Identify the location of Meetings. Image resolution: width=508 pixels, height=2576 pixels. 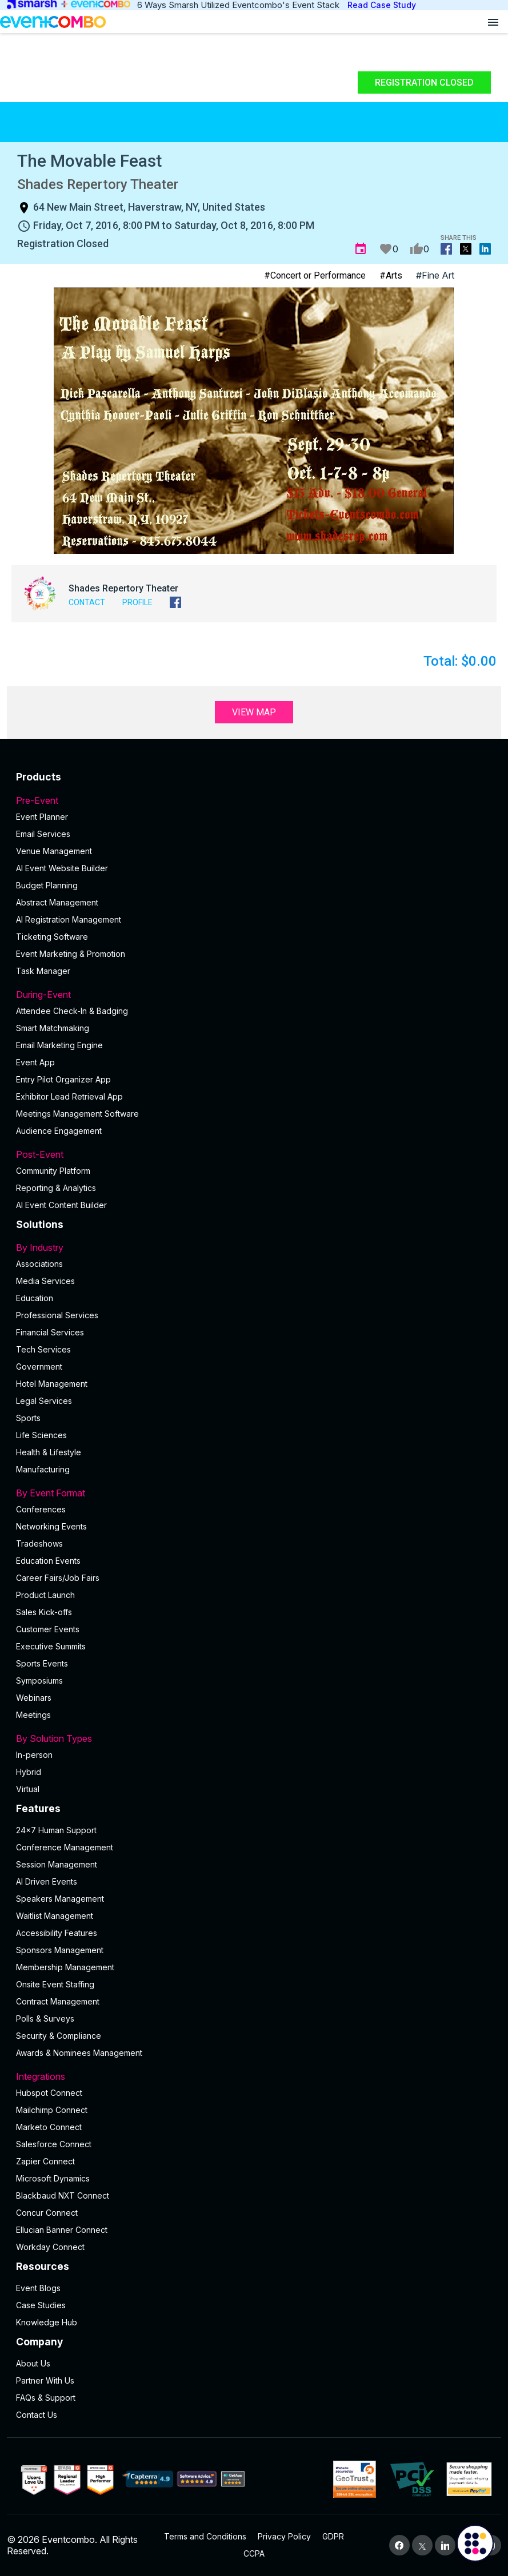
(33, 1715).